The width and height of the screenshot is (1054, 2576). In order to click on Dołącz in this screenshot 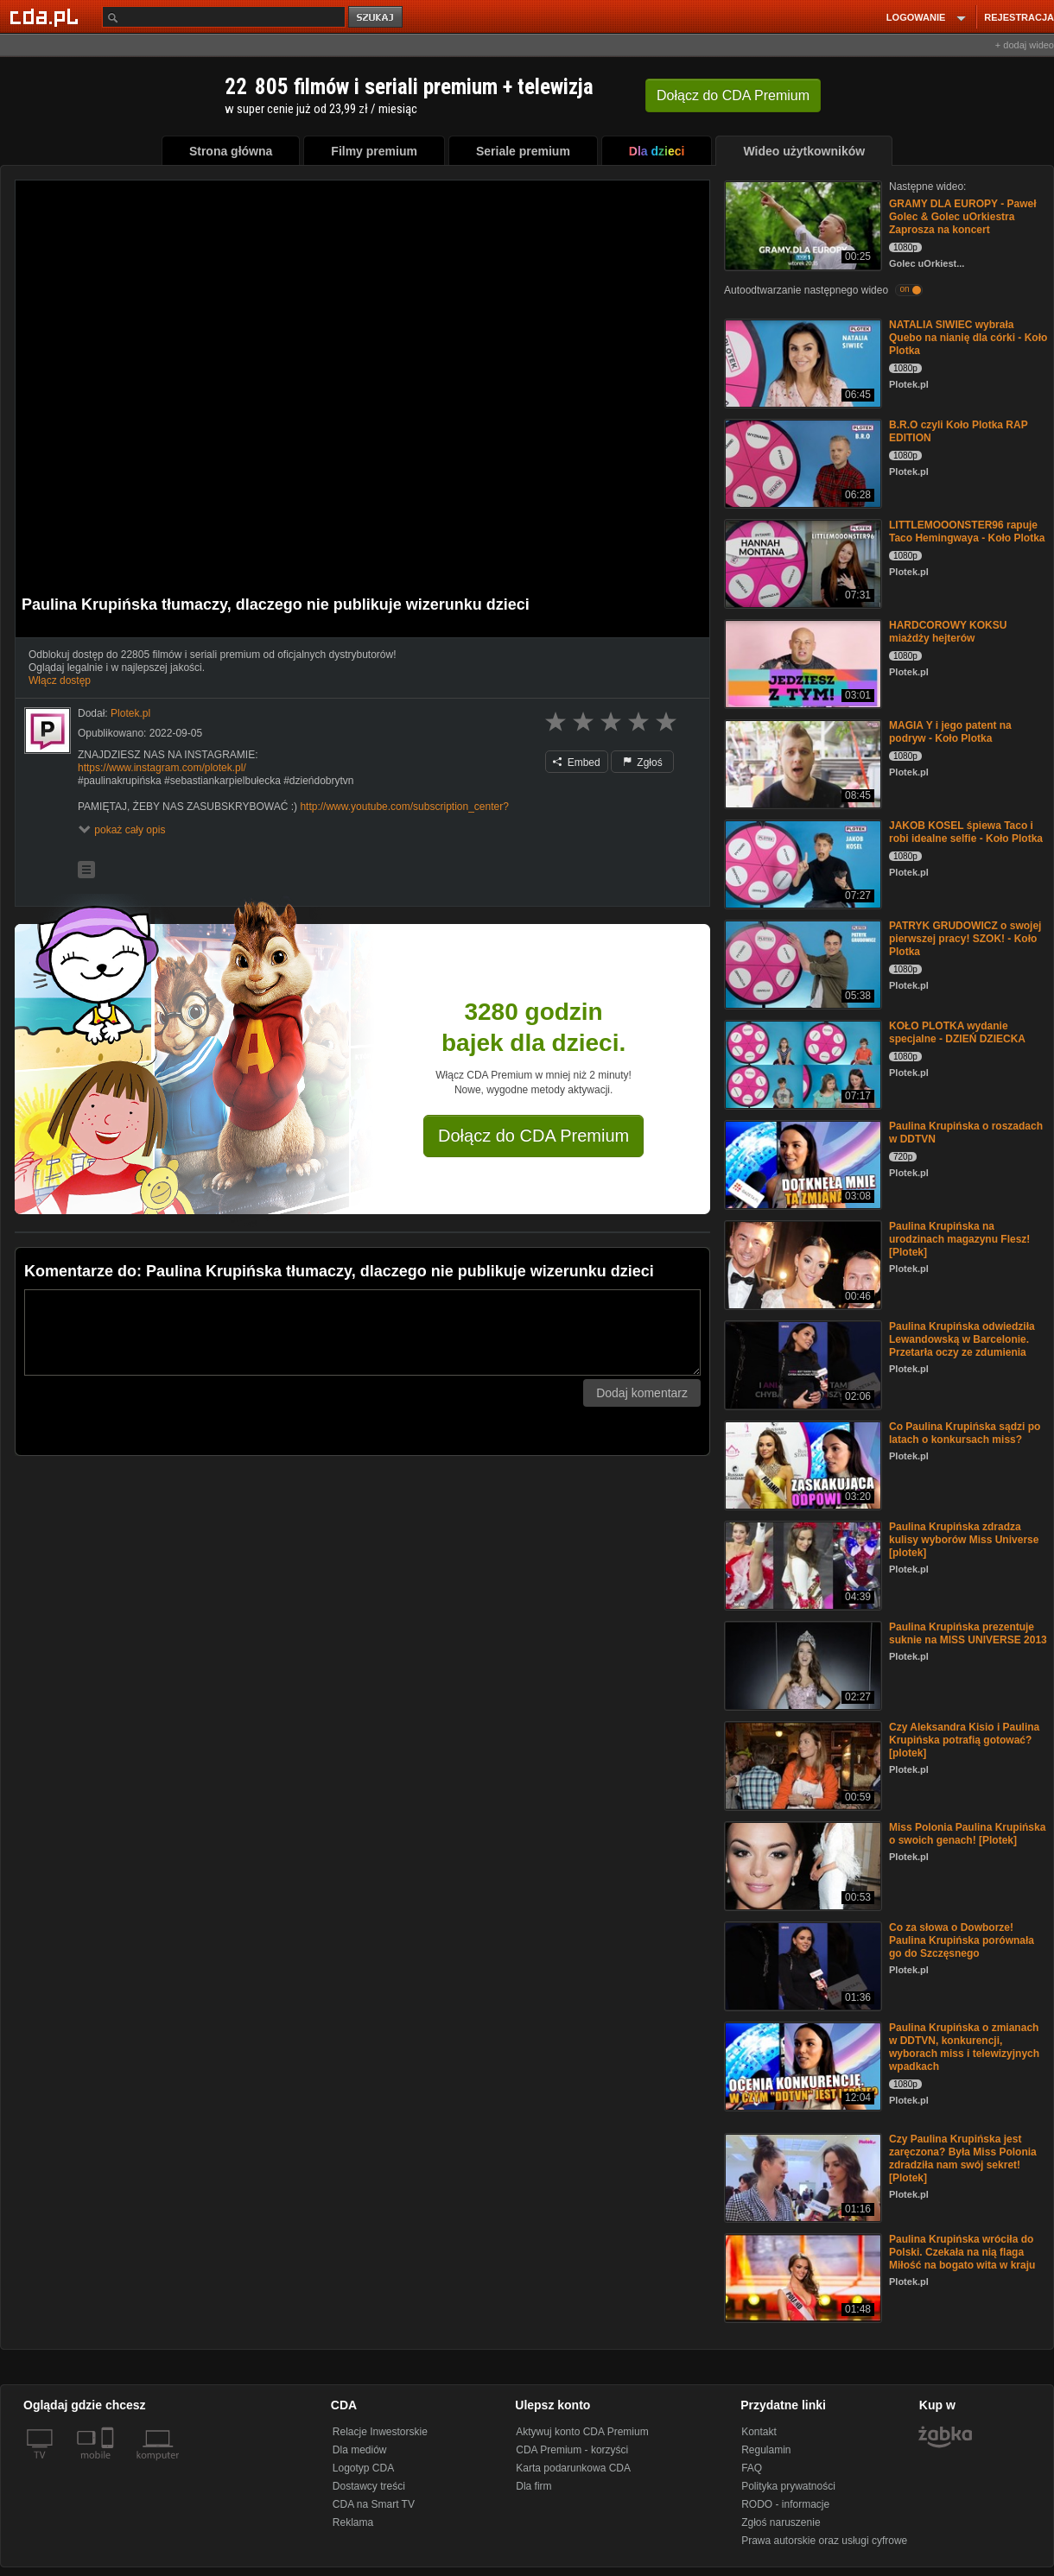, I will do `click(733, 95)`.